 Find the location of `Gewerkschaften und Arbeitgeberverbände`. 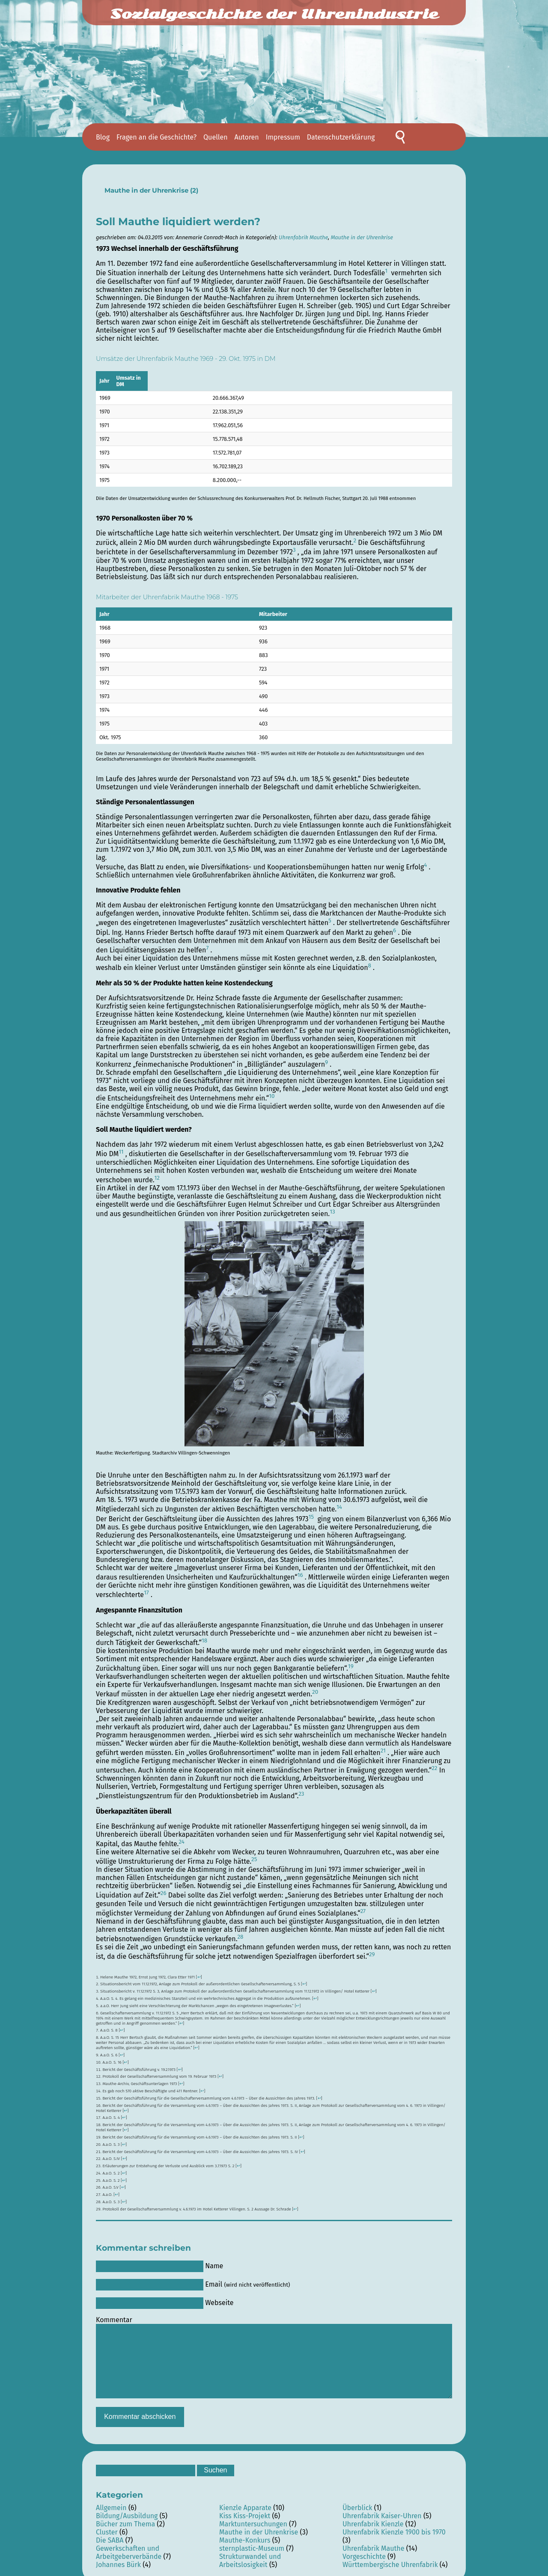

Gewerkschaften und Arbeitgeberverbände is located at coordinates (128, 2546).